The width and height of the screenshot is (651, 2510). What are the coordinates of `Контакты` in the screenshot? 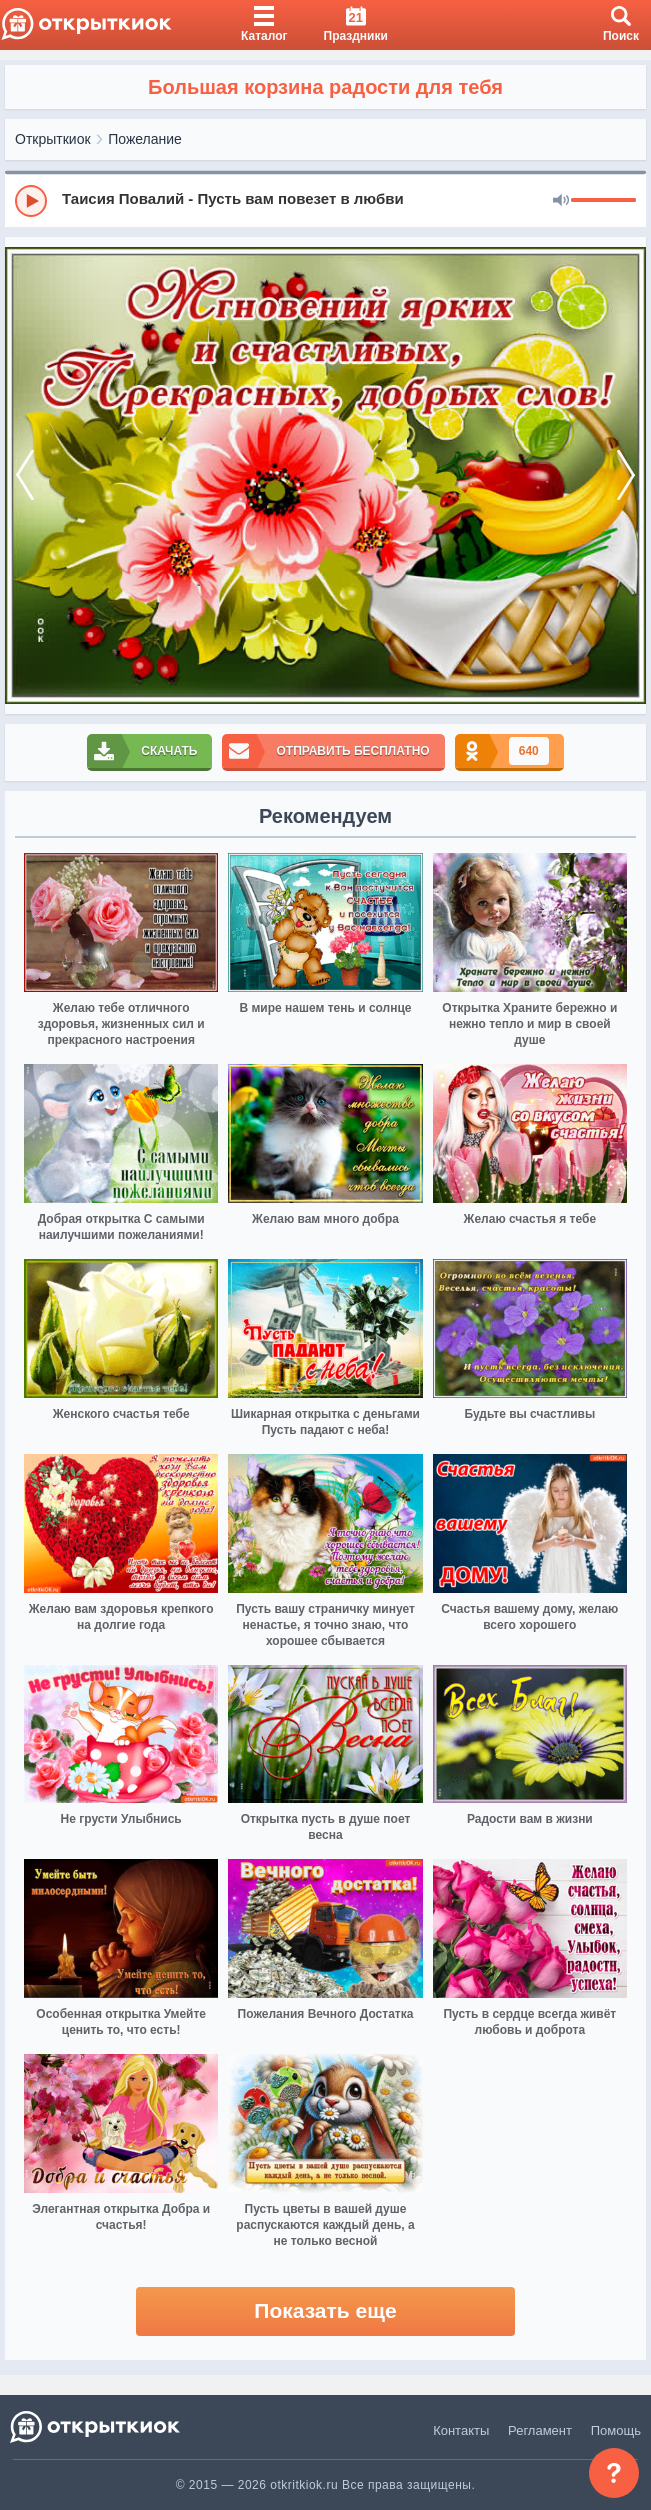 It's located at (461, 2430).